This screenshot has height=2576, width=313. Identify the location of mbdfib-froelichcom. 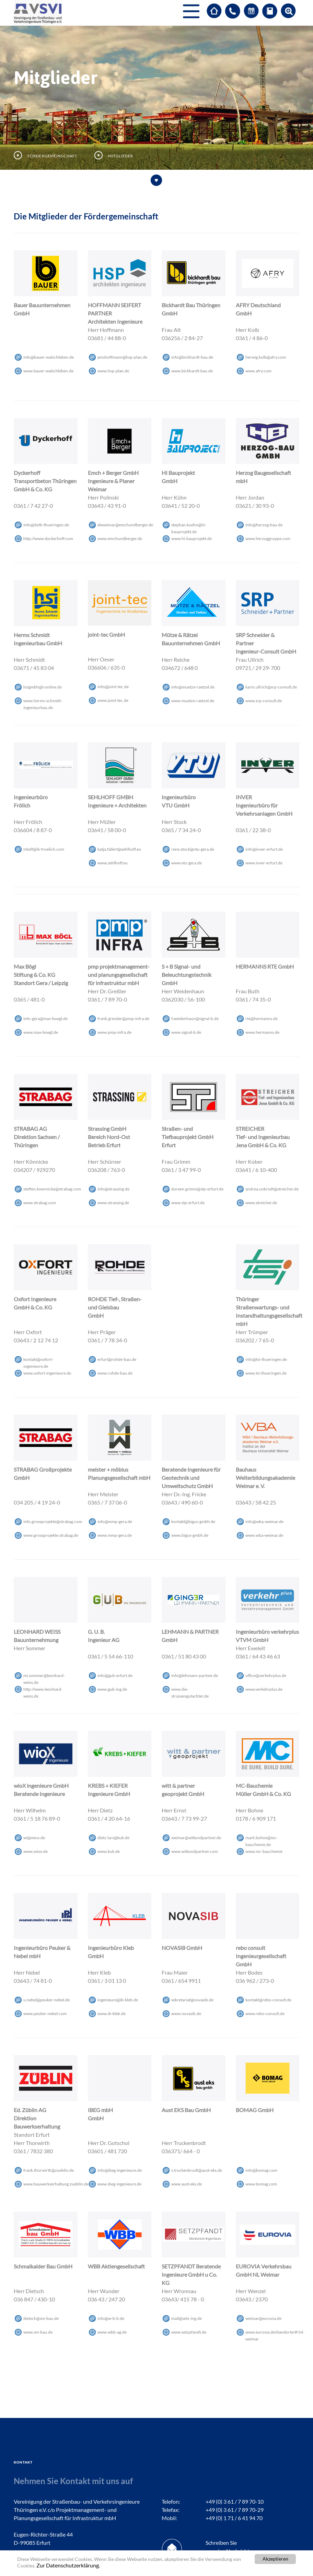
(43, 849).